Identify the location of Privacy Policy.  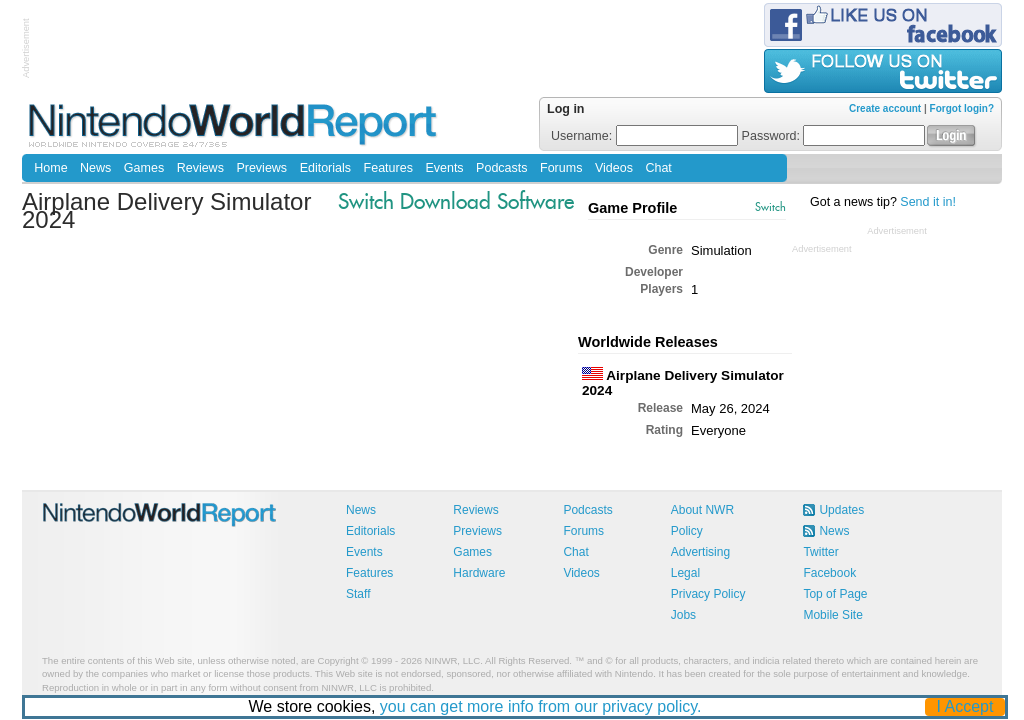
(708, 594).